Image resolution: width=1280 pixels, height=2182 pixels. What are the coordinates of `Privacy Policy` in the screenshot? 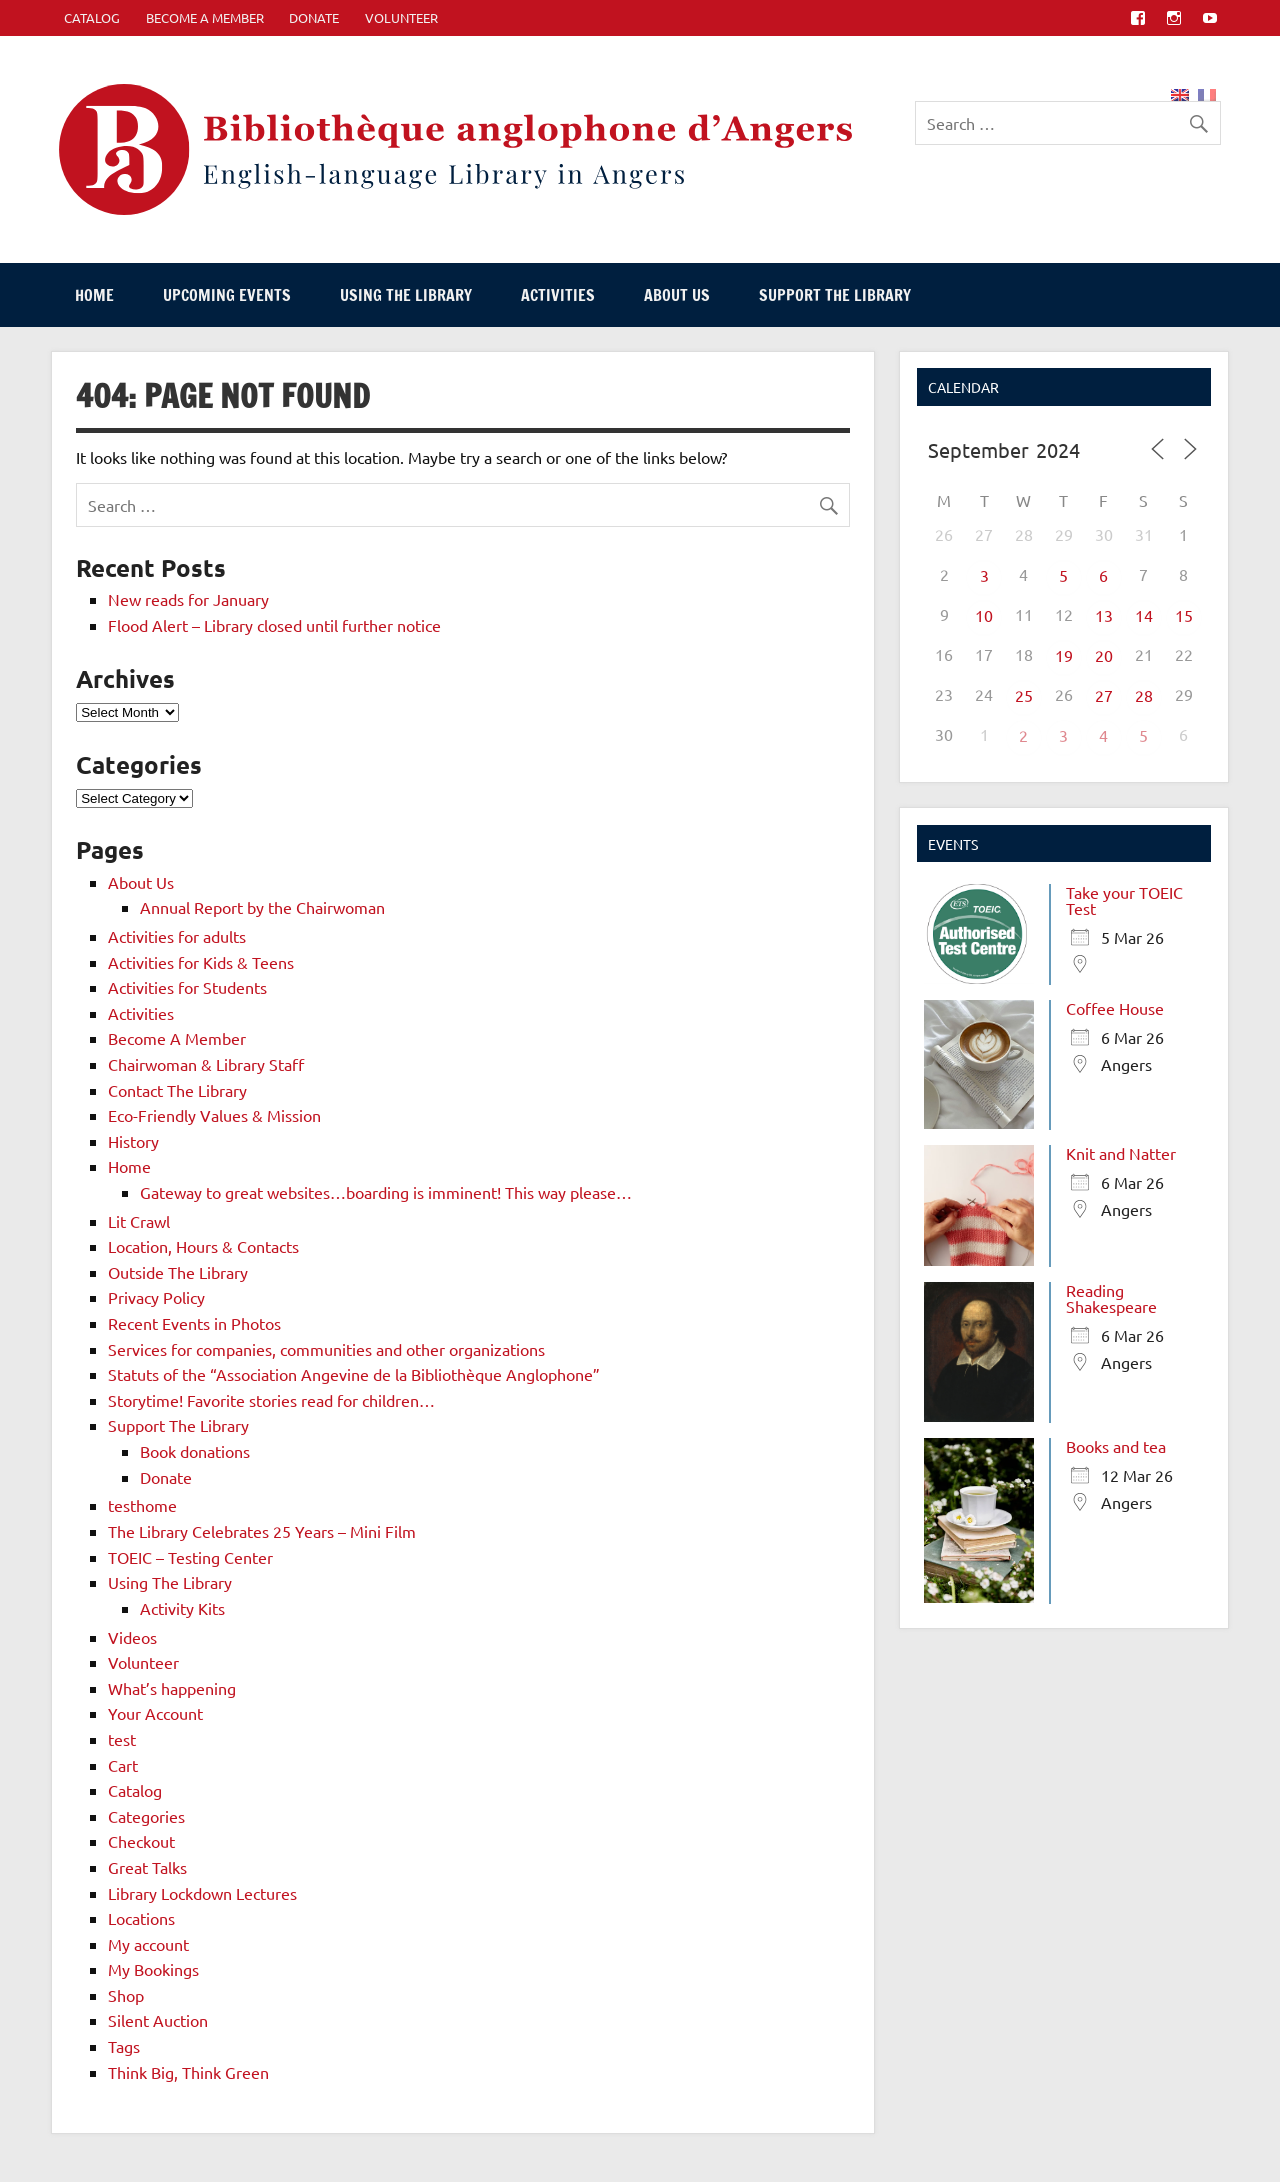 It's located at (156, 1297).